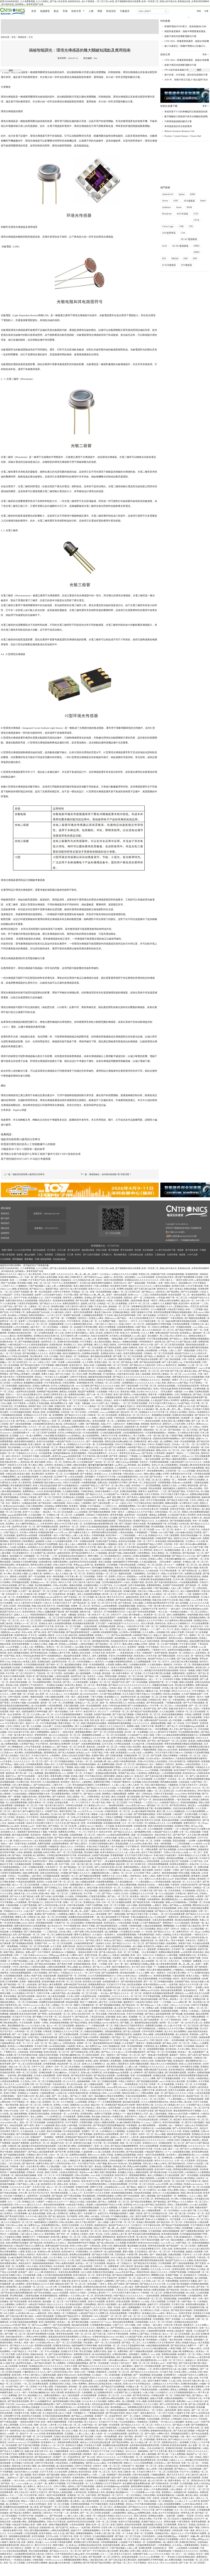 The height and width of the screenshot is (2576, 210). Describe the element at coordinates (27, 1975) in the screenshot. I see `亚洲aa` at that location.